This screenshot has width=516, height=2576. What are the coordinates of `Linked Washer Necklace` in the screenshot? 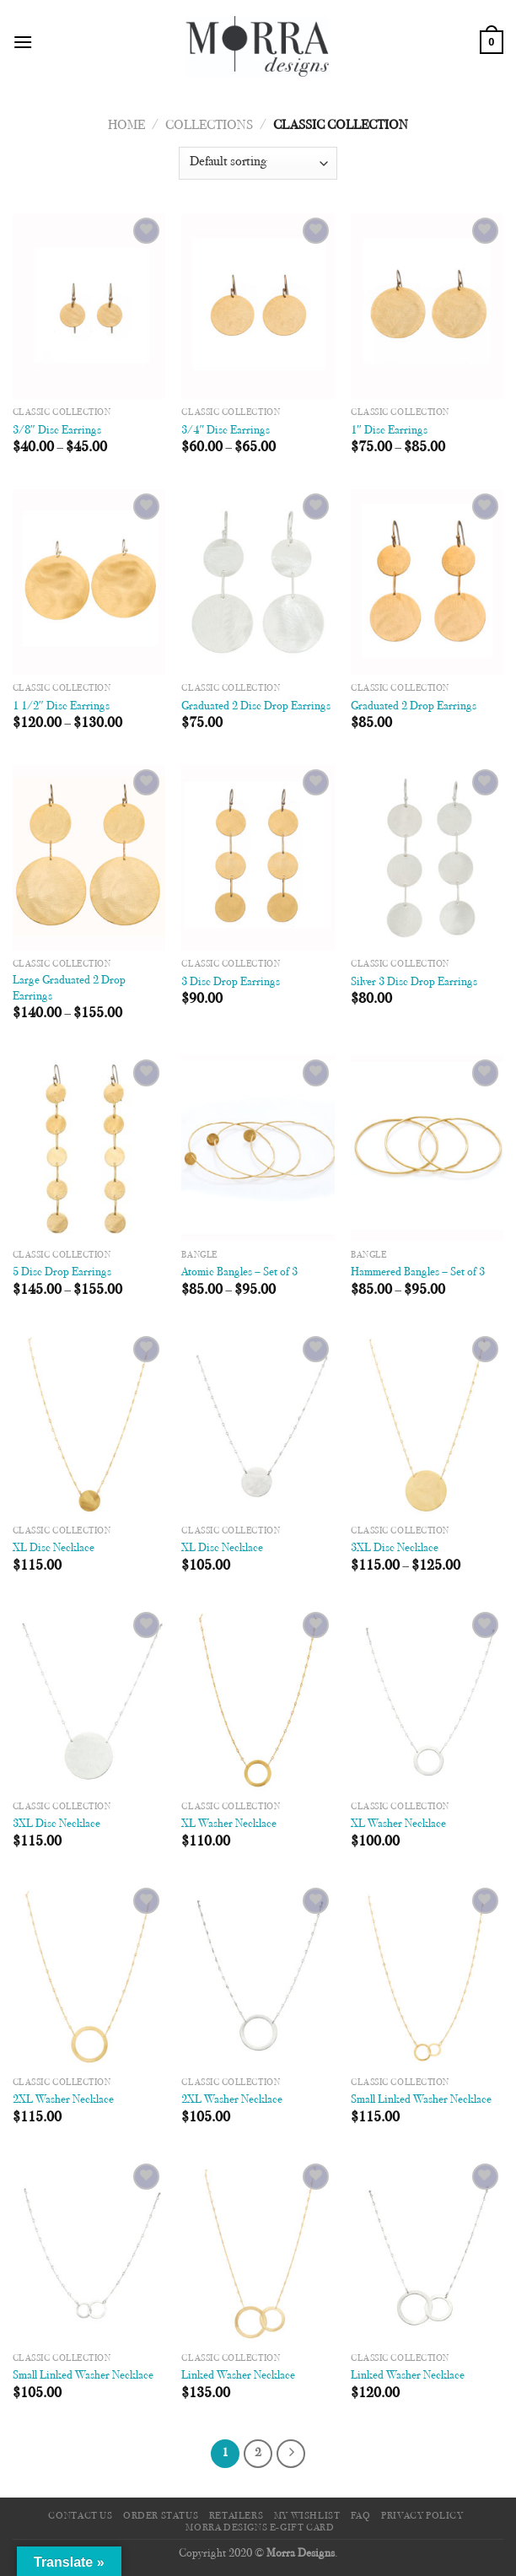 It's located at (238, 2375).